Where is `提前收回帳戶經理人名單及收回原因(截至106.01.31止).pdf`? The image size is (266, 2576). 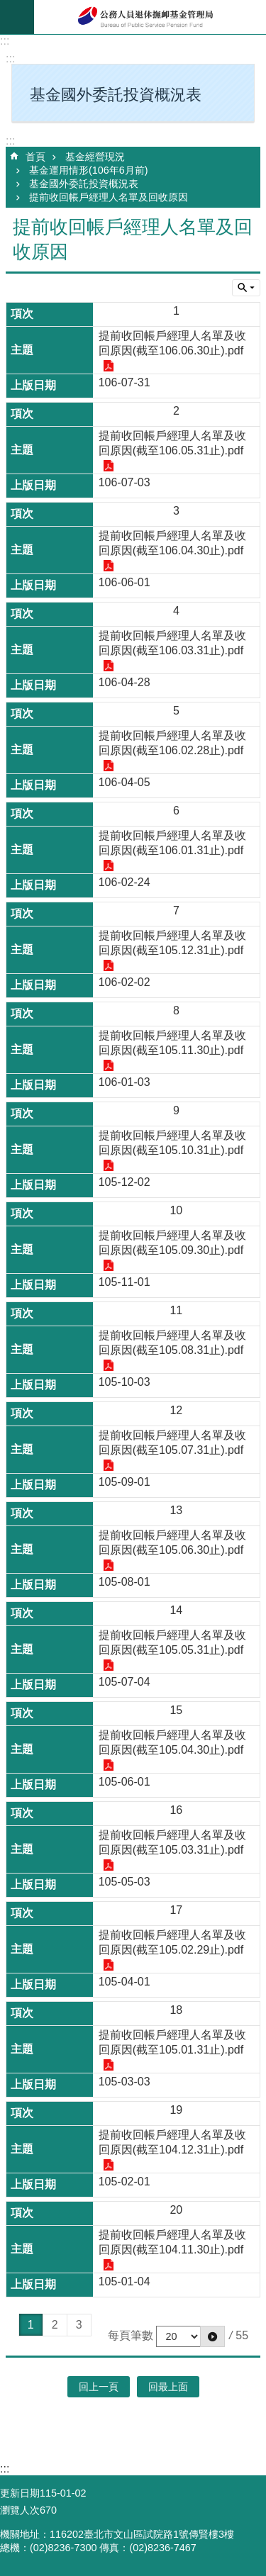 提前收回帳戶經理人名單及收回原因(截至106.01.31止).pdf is located at coordinates (172, 842).